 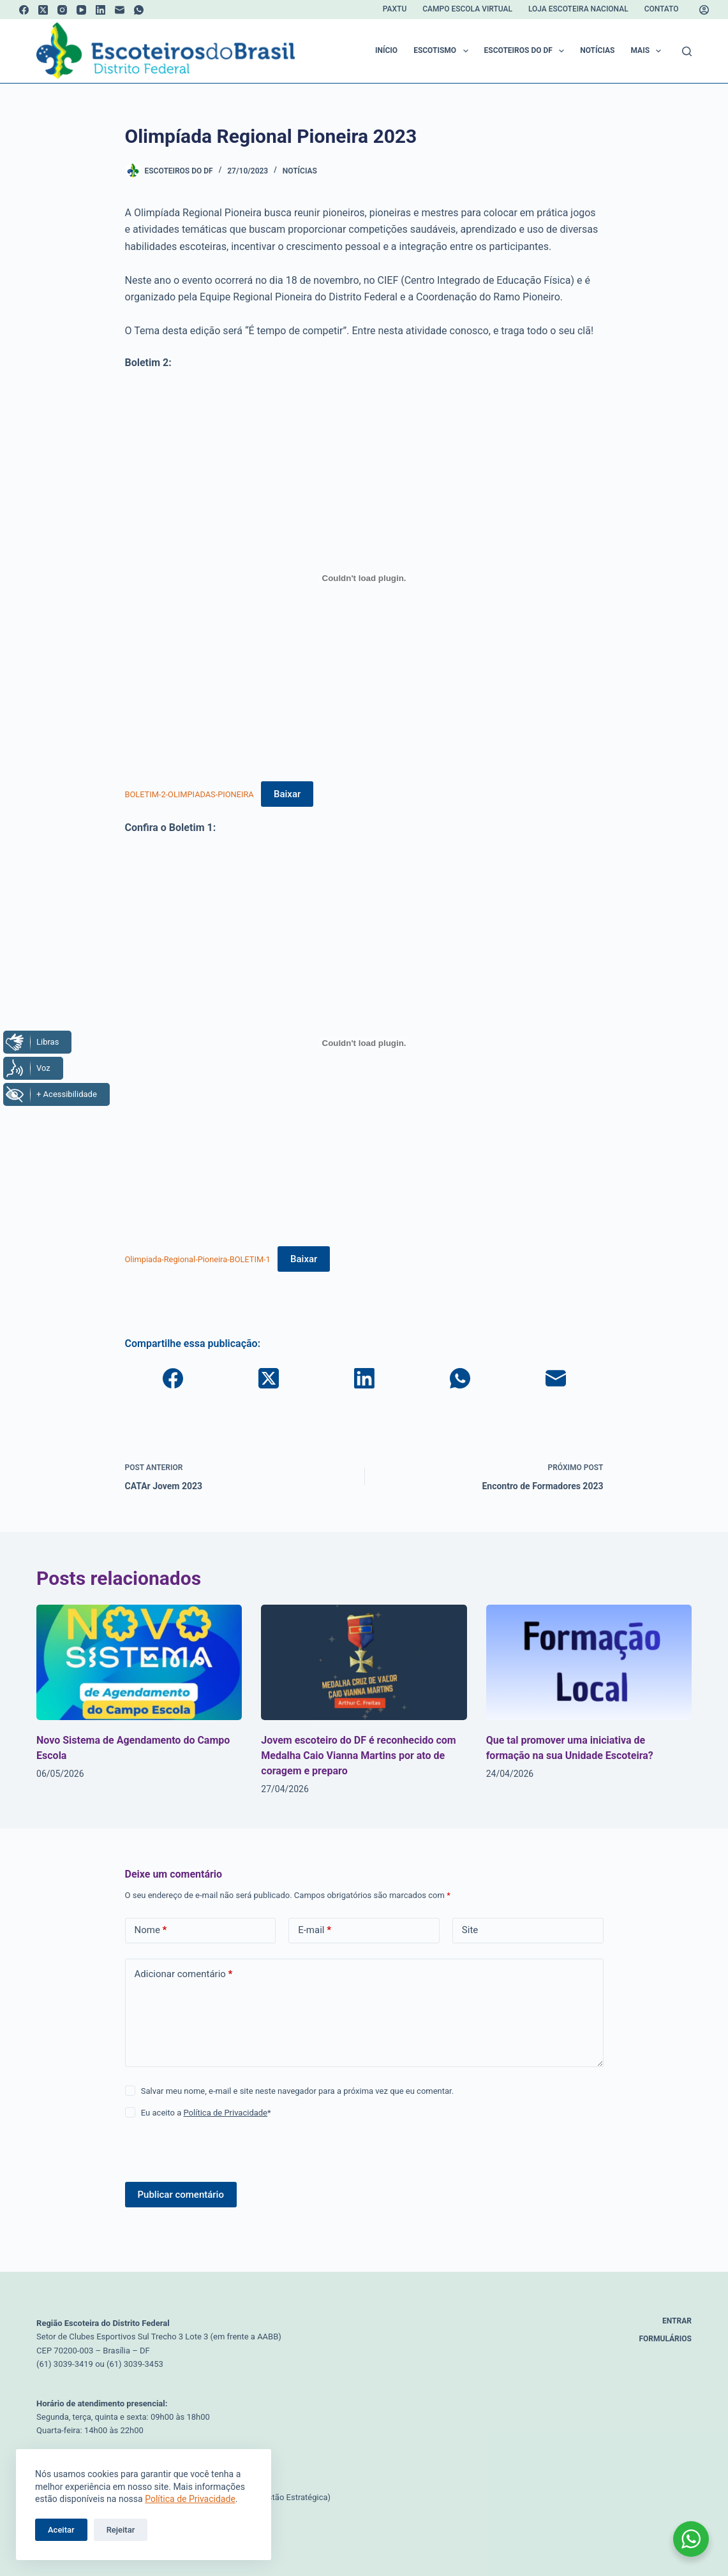 What do you see at coordinates (61, 2530) in the screenshot?
I see `Aceitar` at bounding box center [61, 2530].